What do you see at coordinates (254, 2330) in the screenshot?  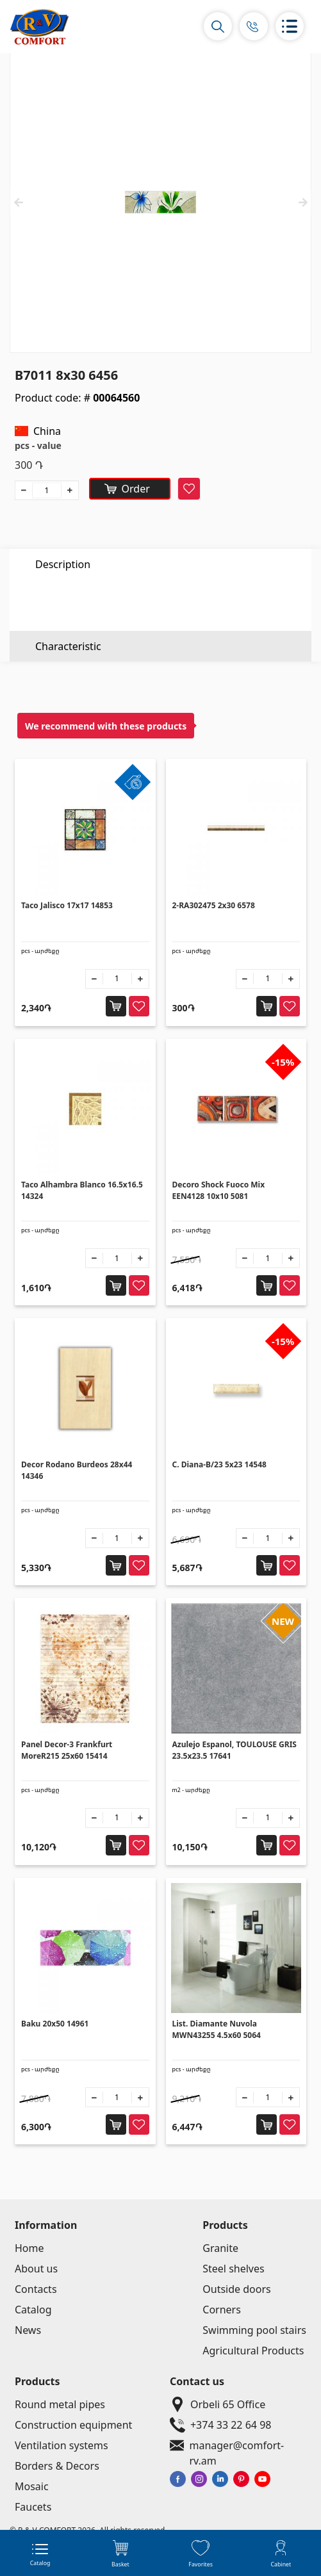 I see `Swimming pool stairs` at bounding box center [254, 2330].